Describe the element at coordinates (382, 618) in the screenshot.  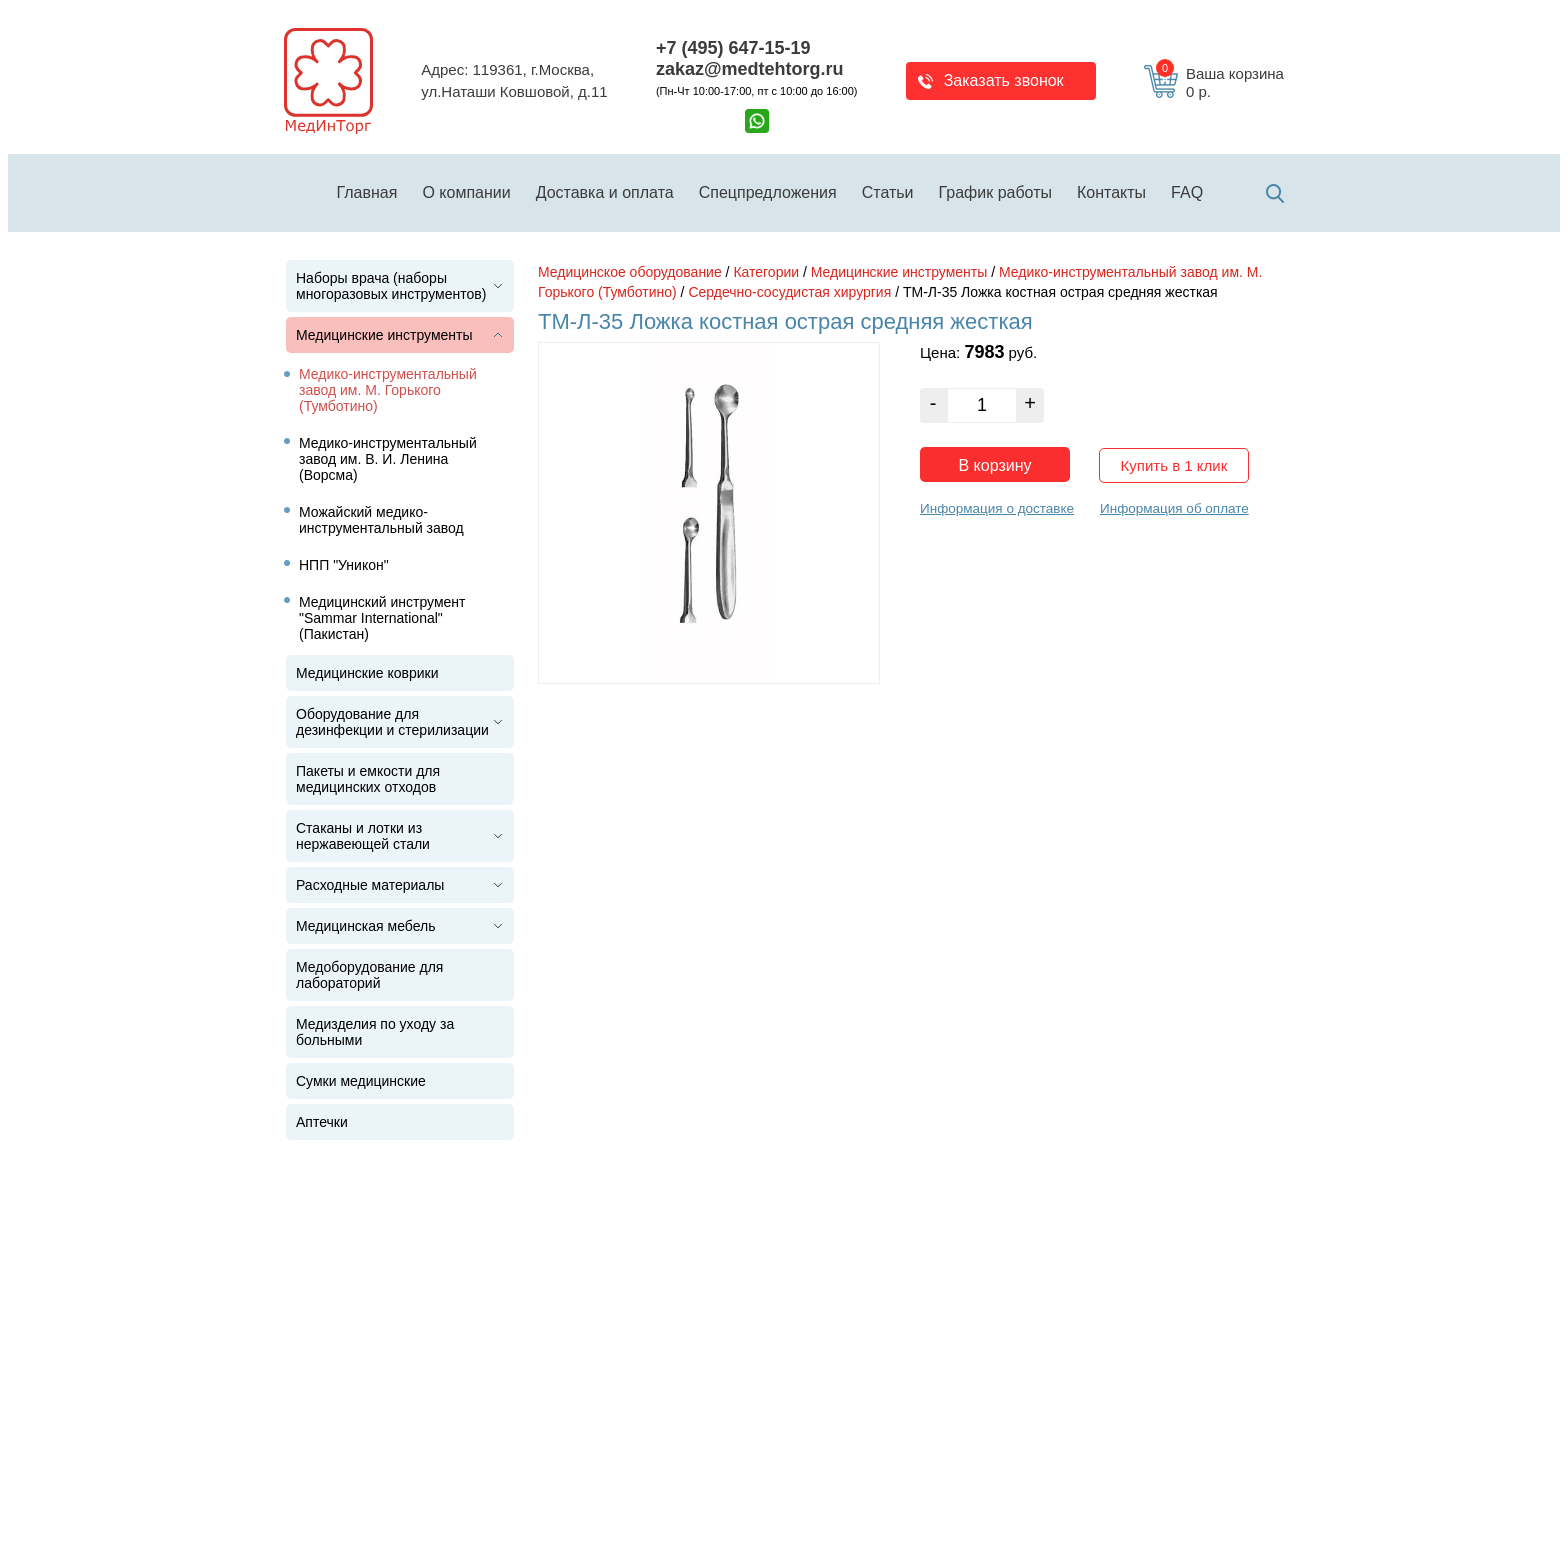
I see `Медицинский инструмент "Sammar International" (Пакистан)` at that location.